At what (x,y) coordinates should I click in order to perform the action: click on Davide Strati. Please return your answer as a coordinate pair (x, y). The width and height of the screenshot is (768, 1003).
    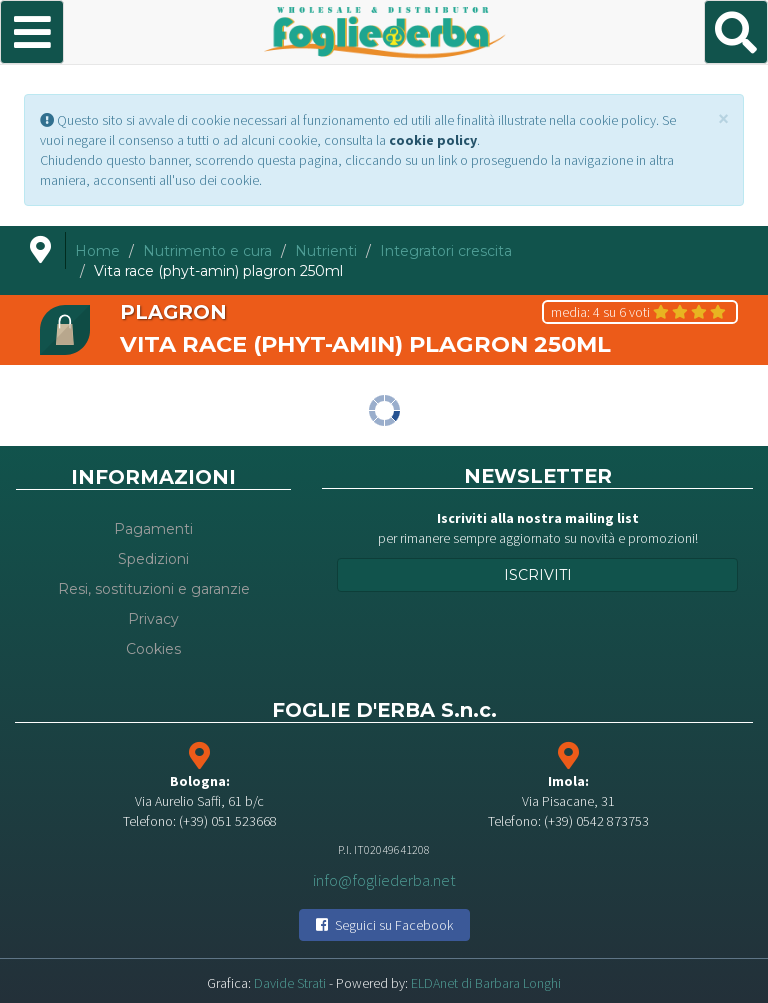
    Looking at the image, I should click on (290, 983).